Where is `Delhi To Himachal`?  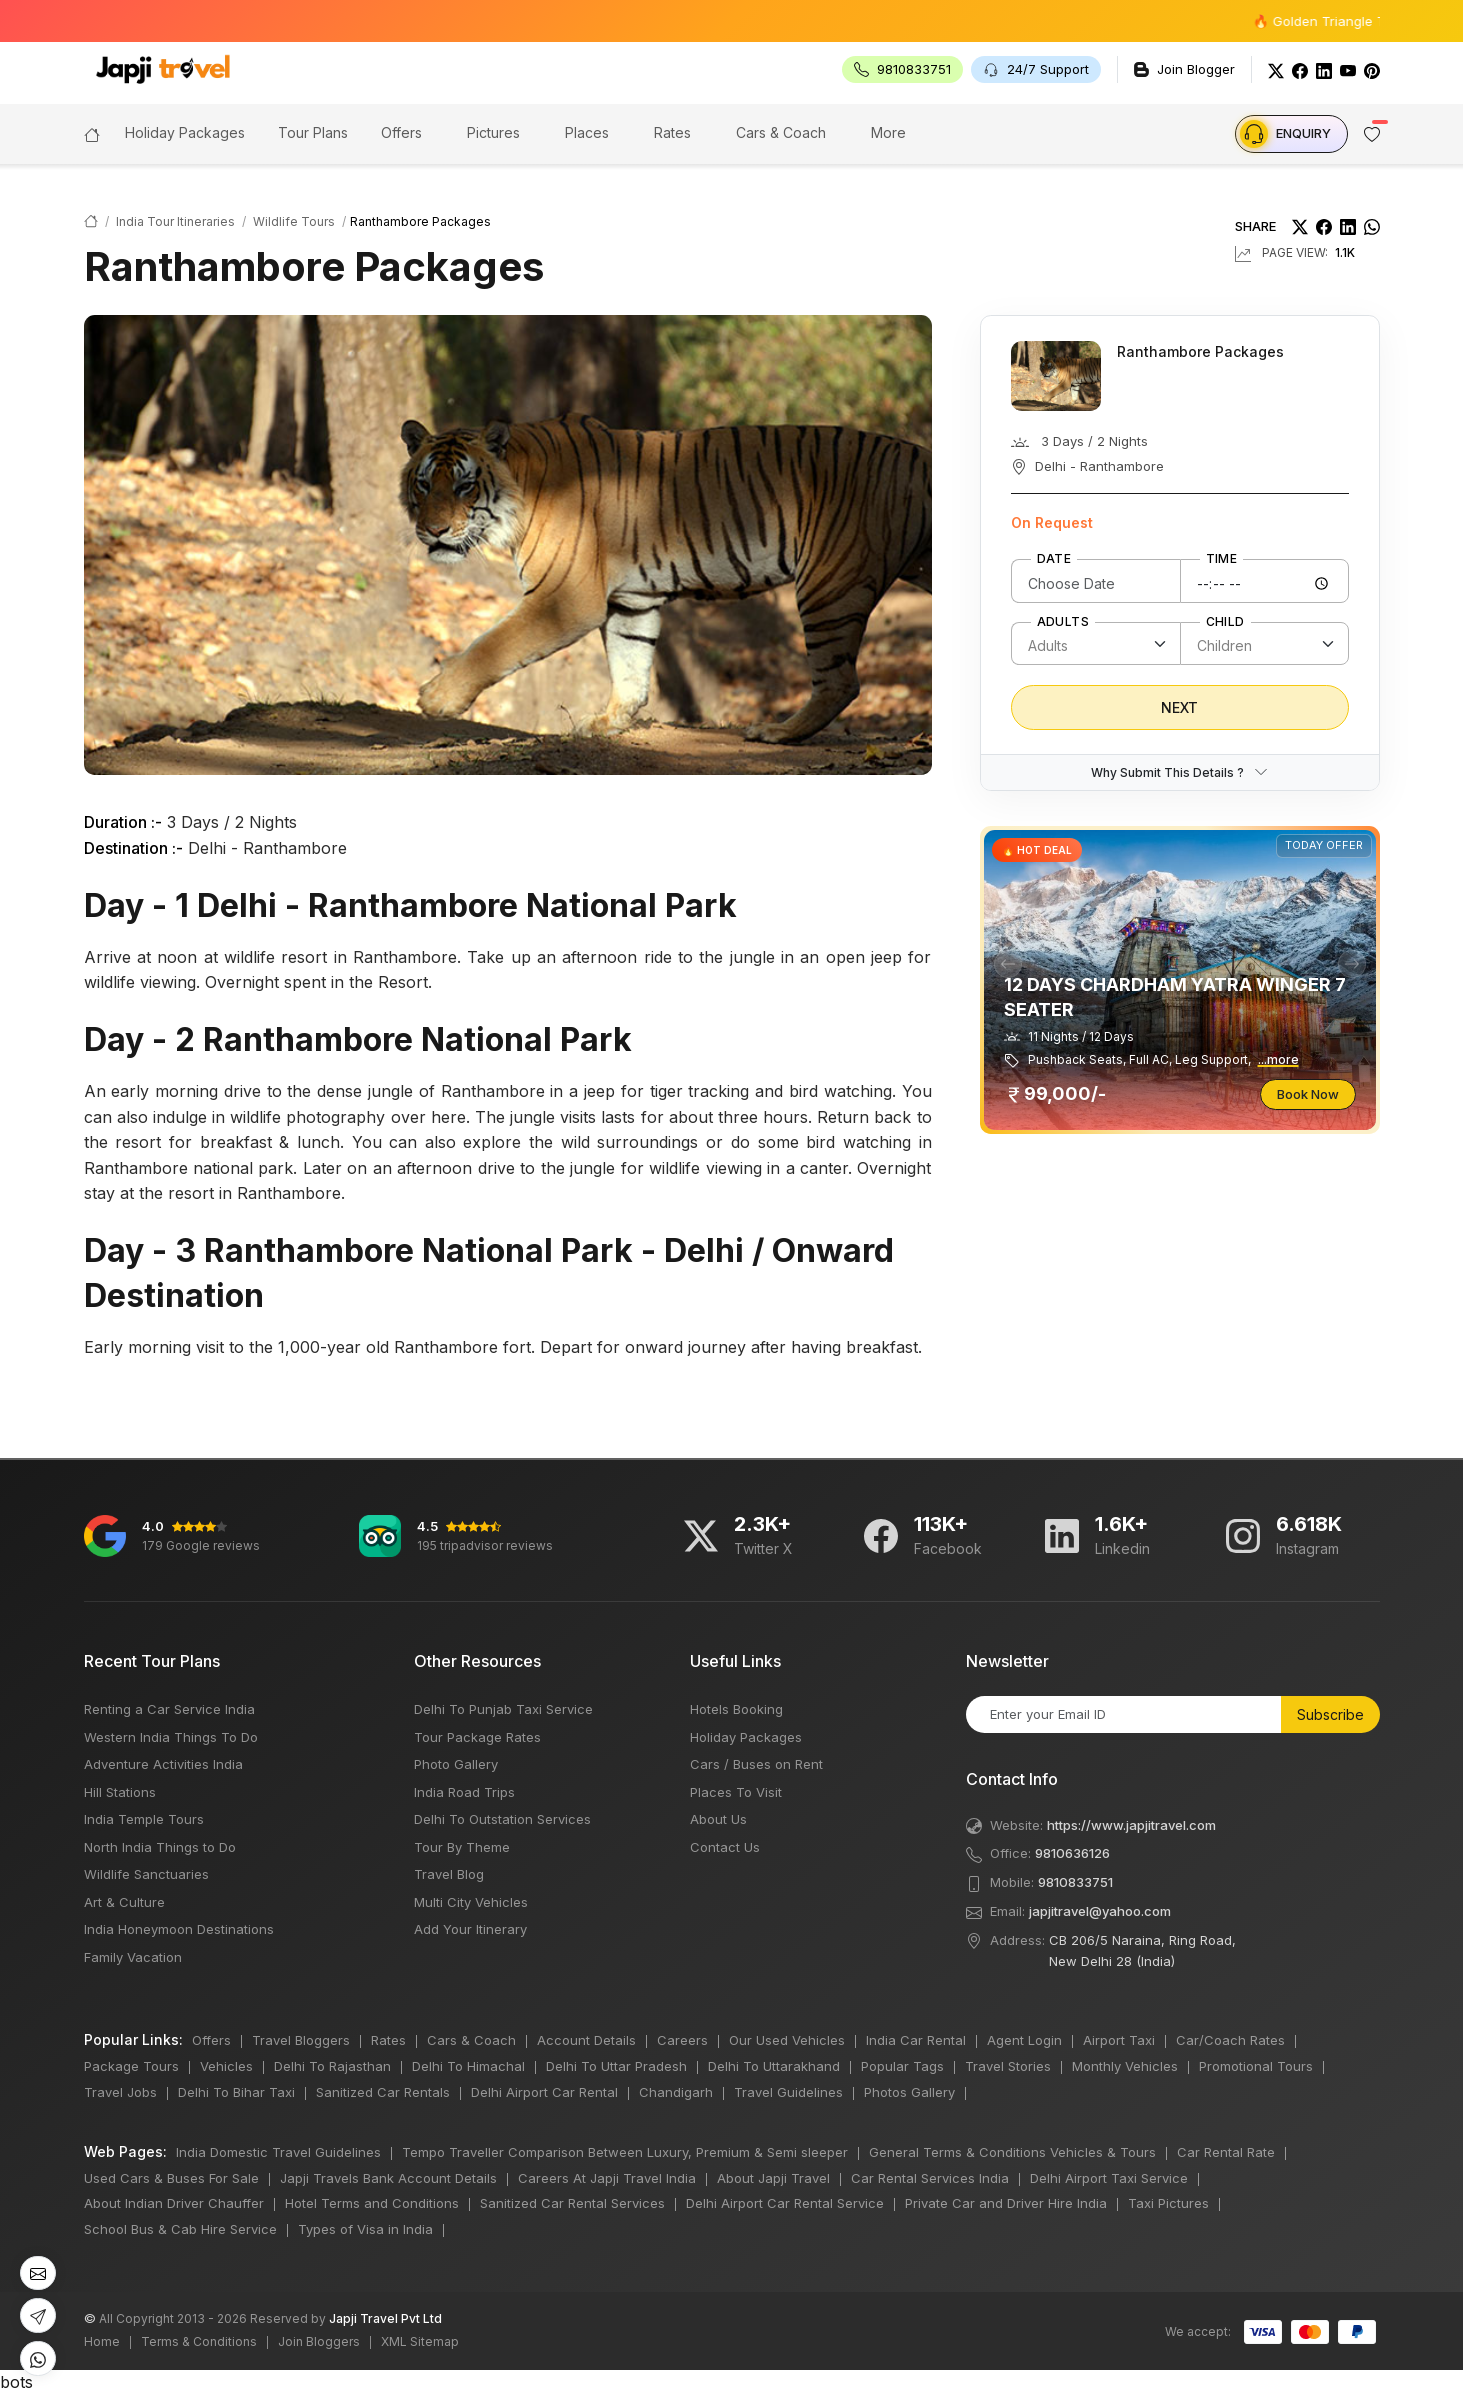
Delhi To Himachal is located at coordinates (468, 2066).